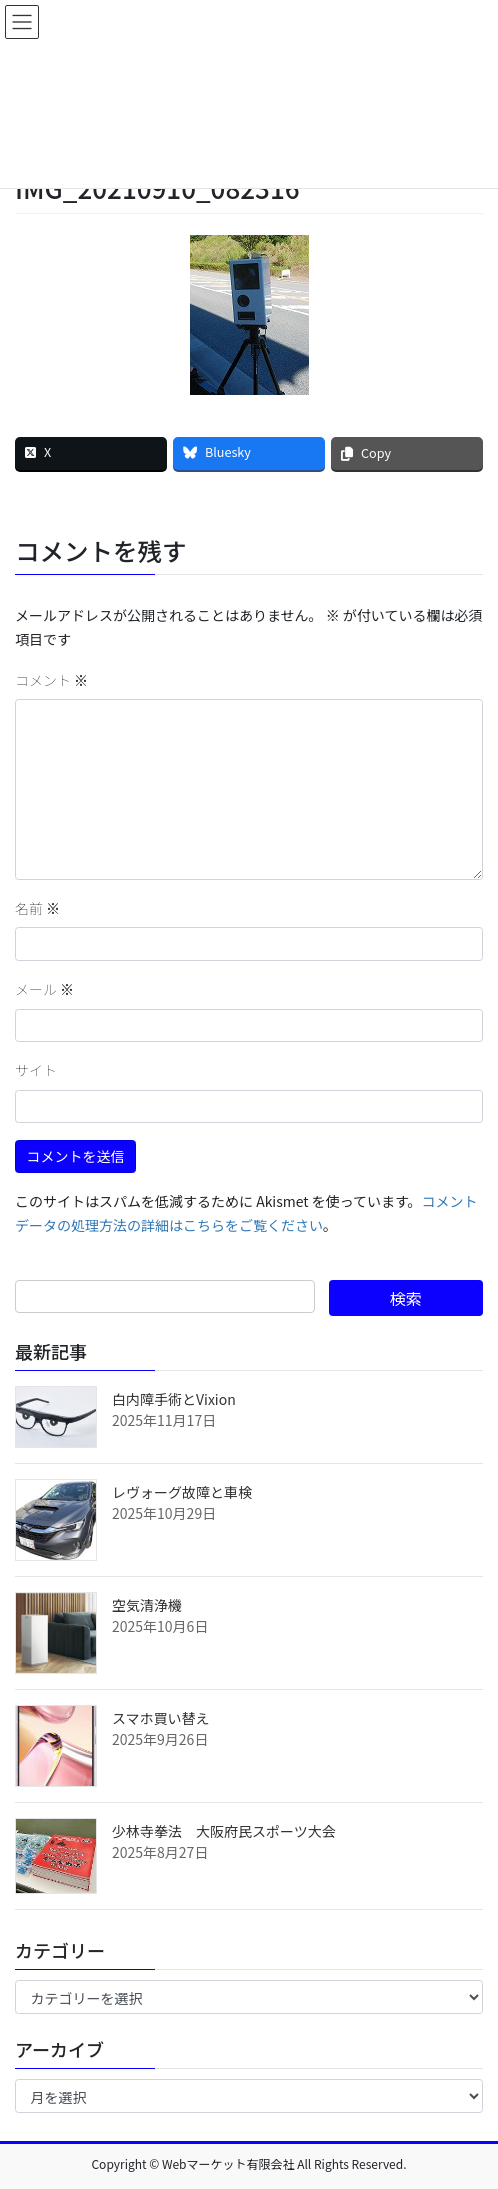  Describe the element at coordinates (174, 1399) in the screenshot. I see `白内障手術とVixion` at that location.